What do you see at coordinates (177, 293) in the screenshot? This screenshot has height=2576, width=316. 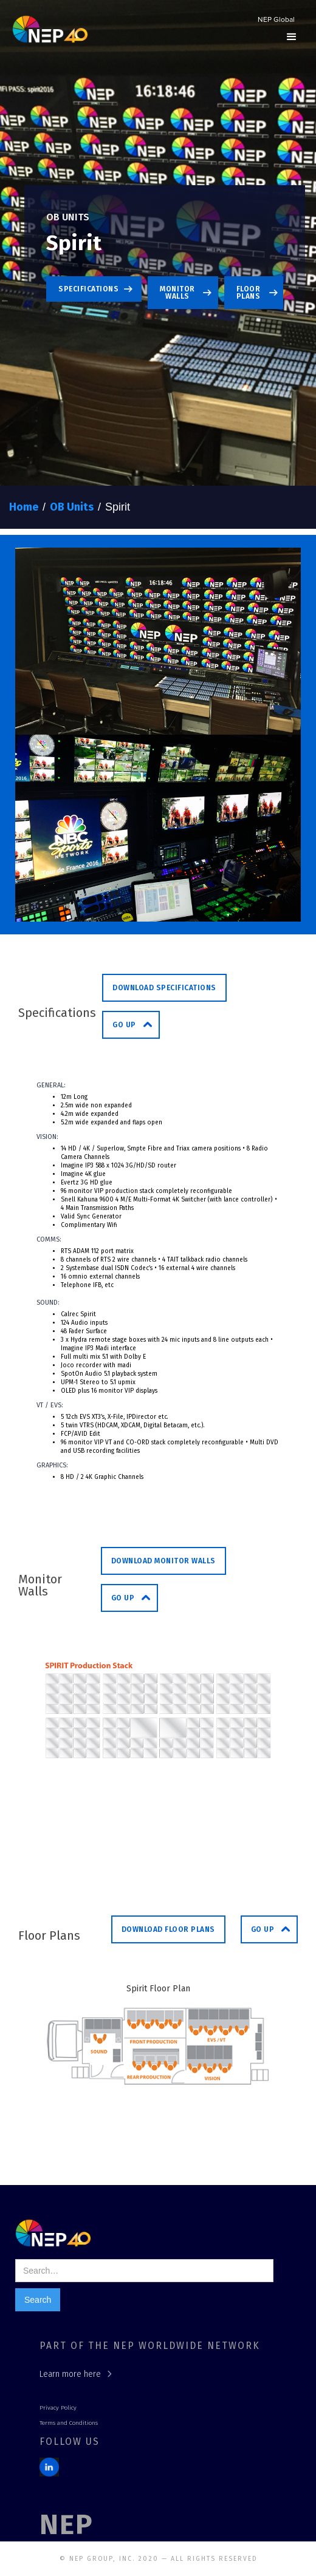 I see `MONITOR WALLS` at bounding box center [177, 293].